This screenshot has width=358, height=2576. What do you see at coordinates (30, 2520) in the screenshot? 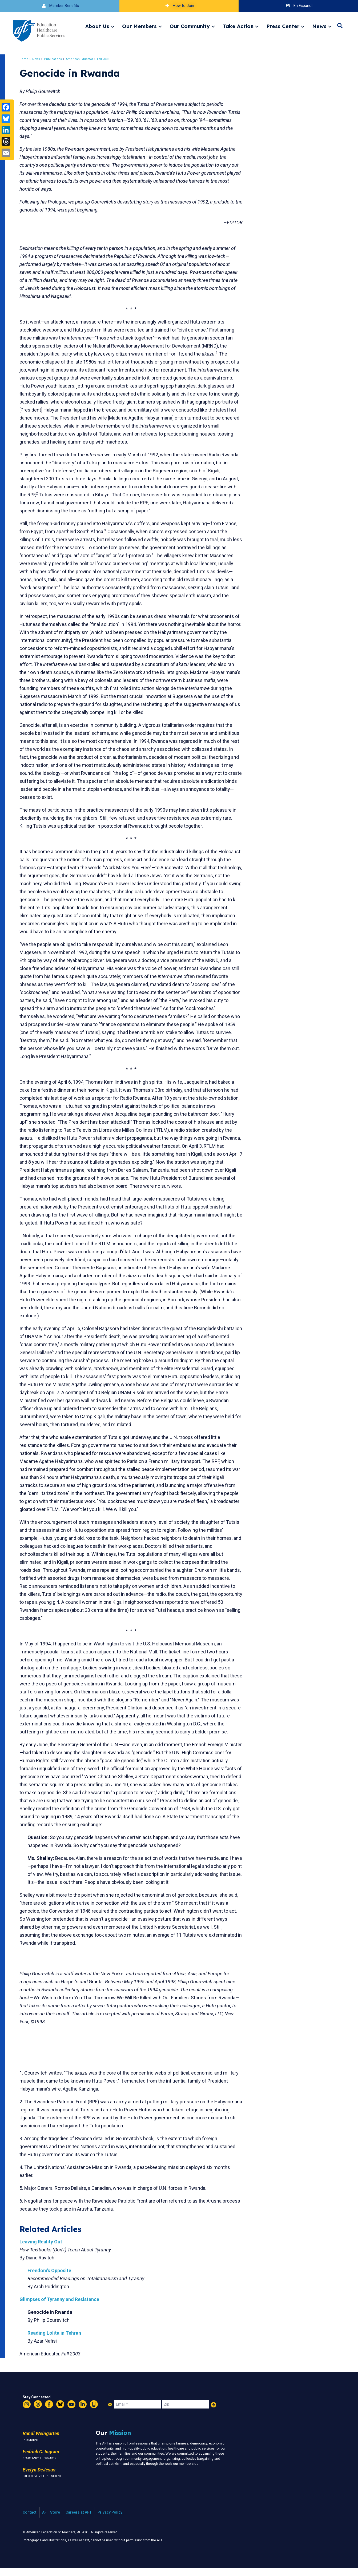
I see `Contact` at bounding box center [30, 2520].